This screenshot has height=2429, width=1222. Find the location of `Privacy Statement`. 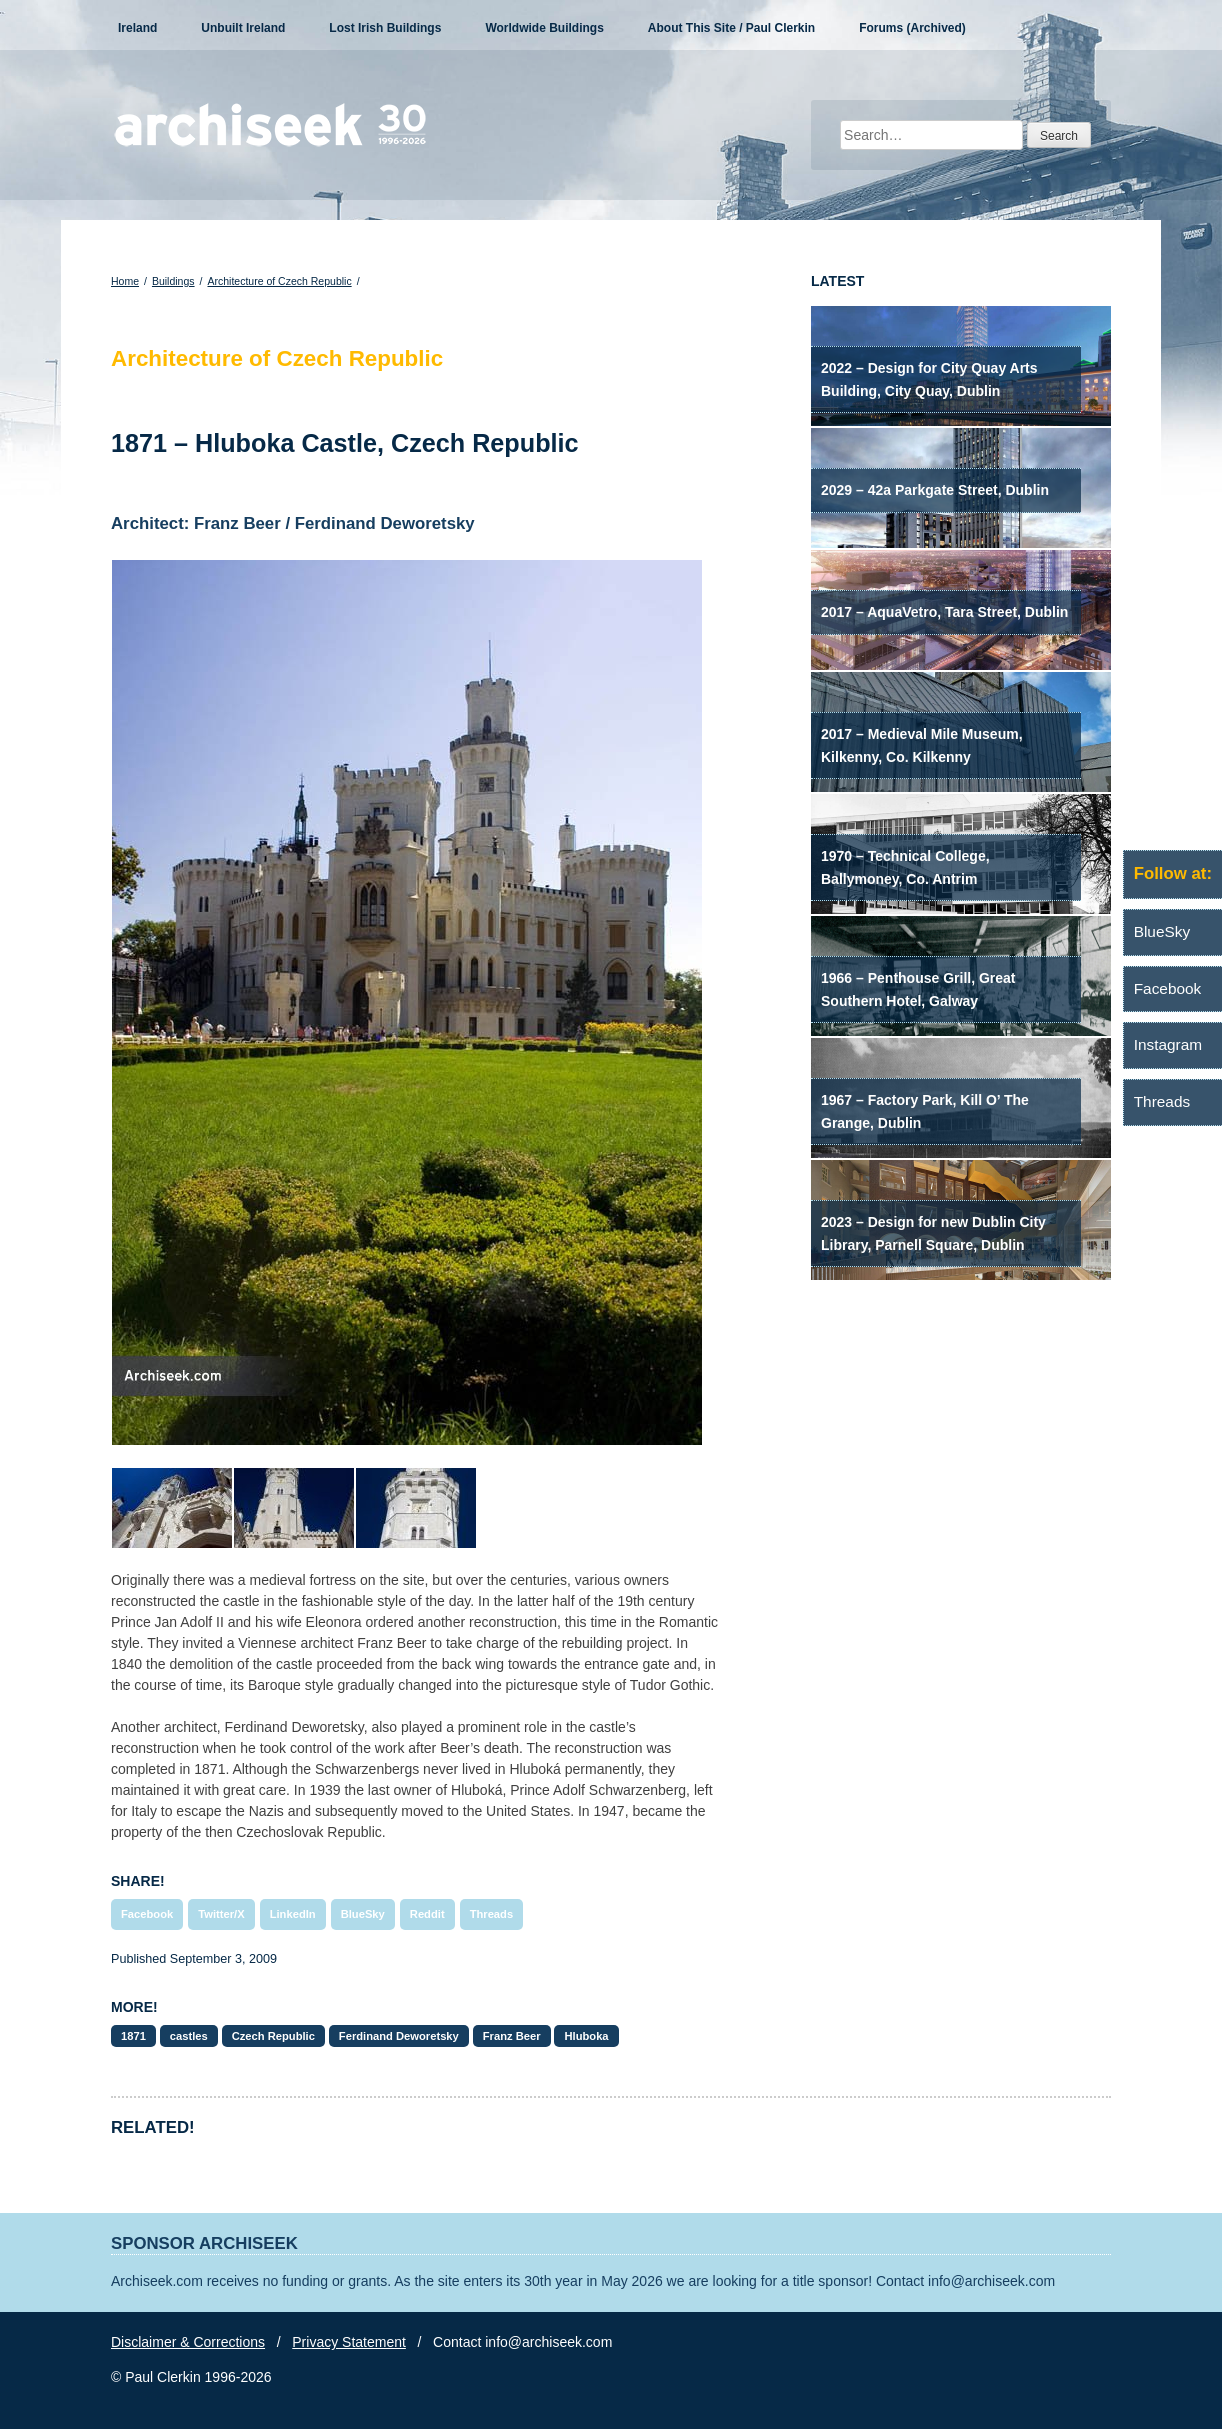

Privacy Statement is located at coordinates (349, 2342).